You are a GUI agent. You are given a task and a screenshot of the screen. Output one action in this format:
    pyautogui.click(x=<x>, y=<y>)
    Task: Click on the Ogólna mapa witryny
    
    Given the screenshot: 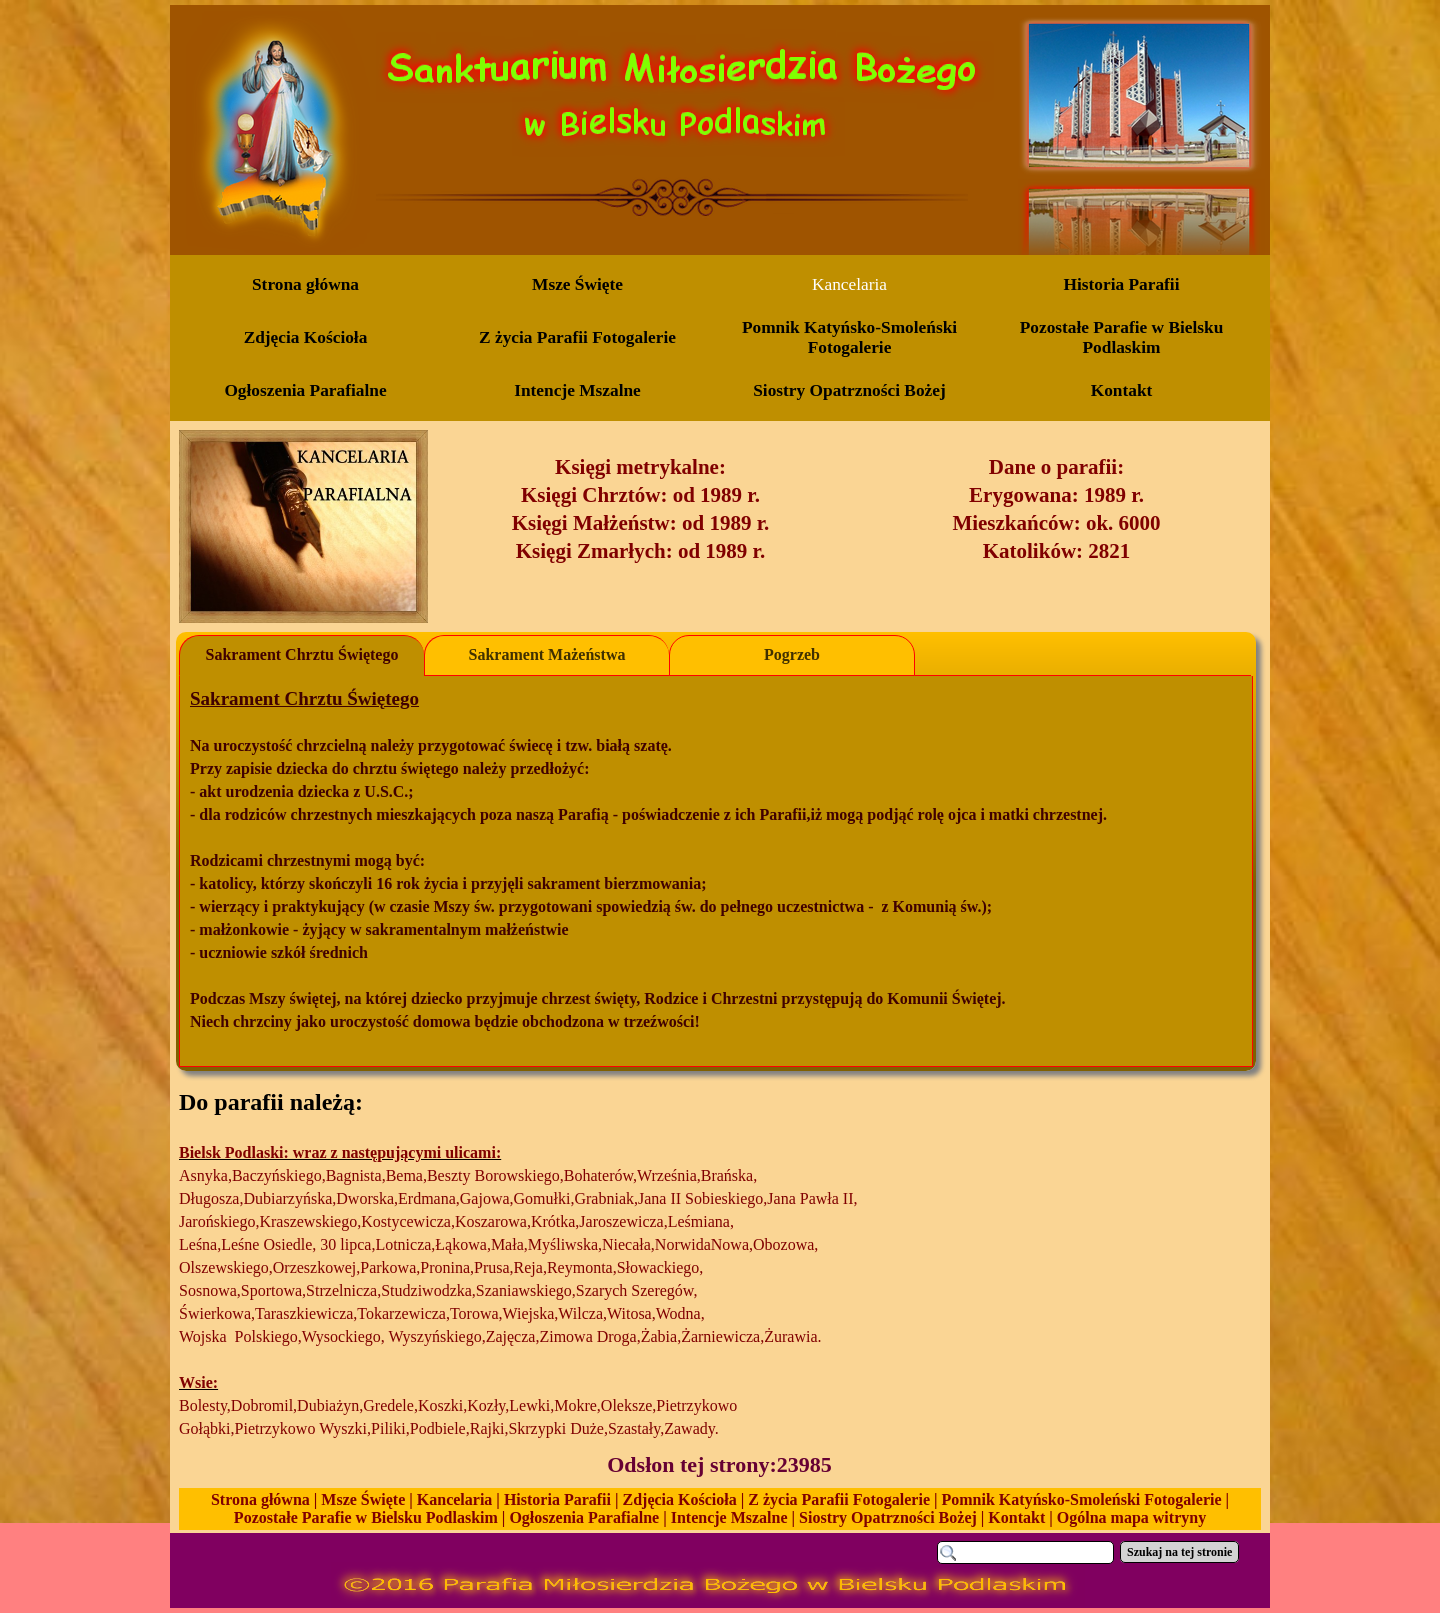 What is the action you would take?
    pyautogui.click(x=1131, y=1517)
    